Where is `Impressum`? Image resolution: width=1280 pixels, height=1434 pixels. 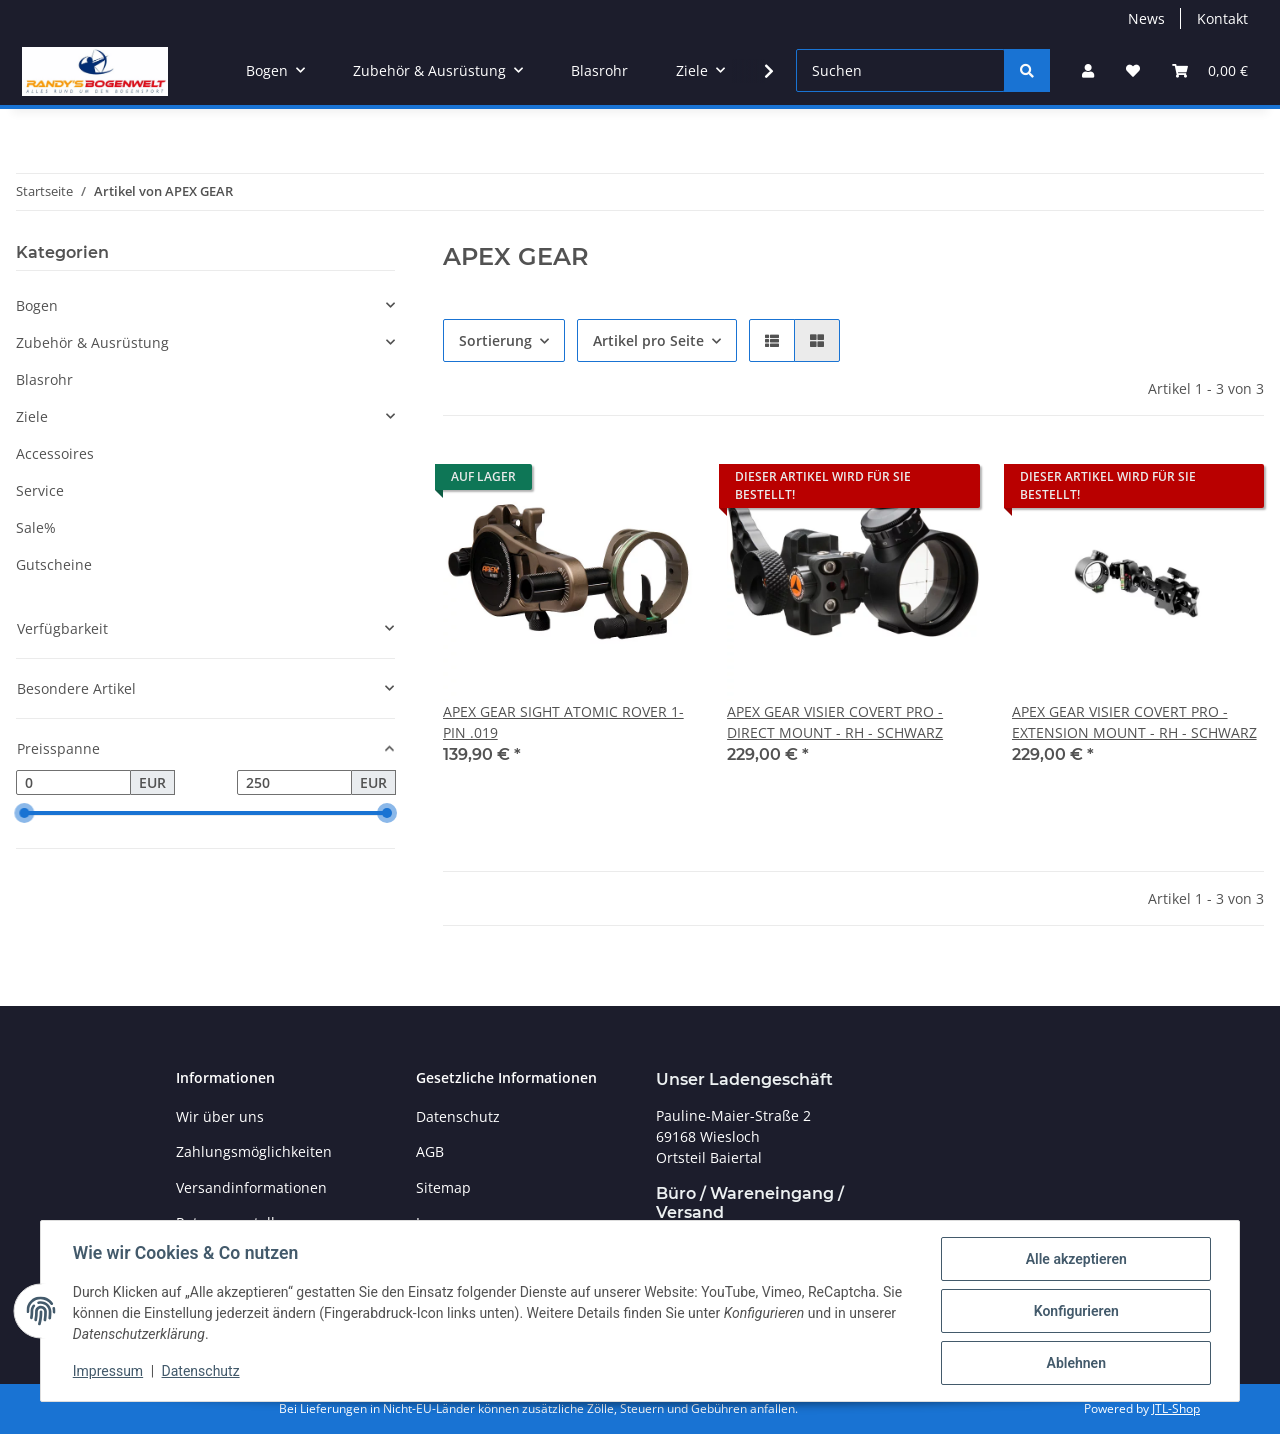
Impressum is located at coordinates (108, 1372).